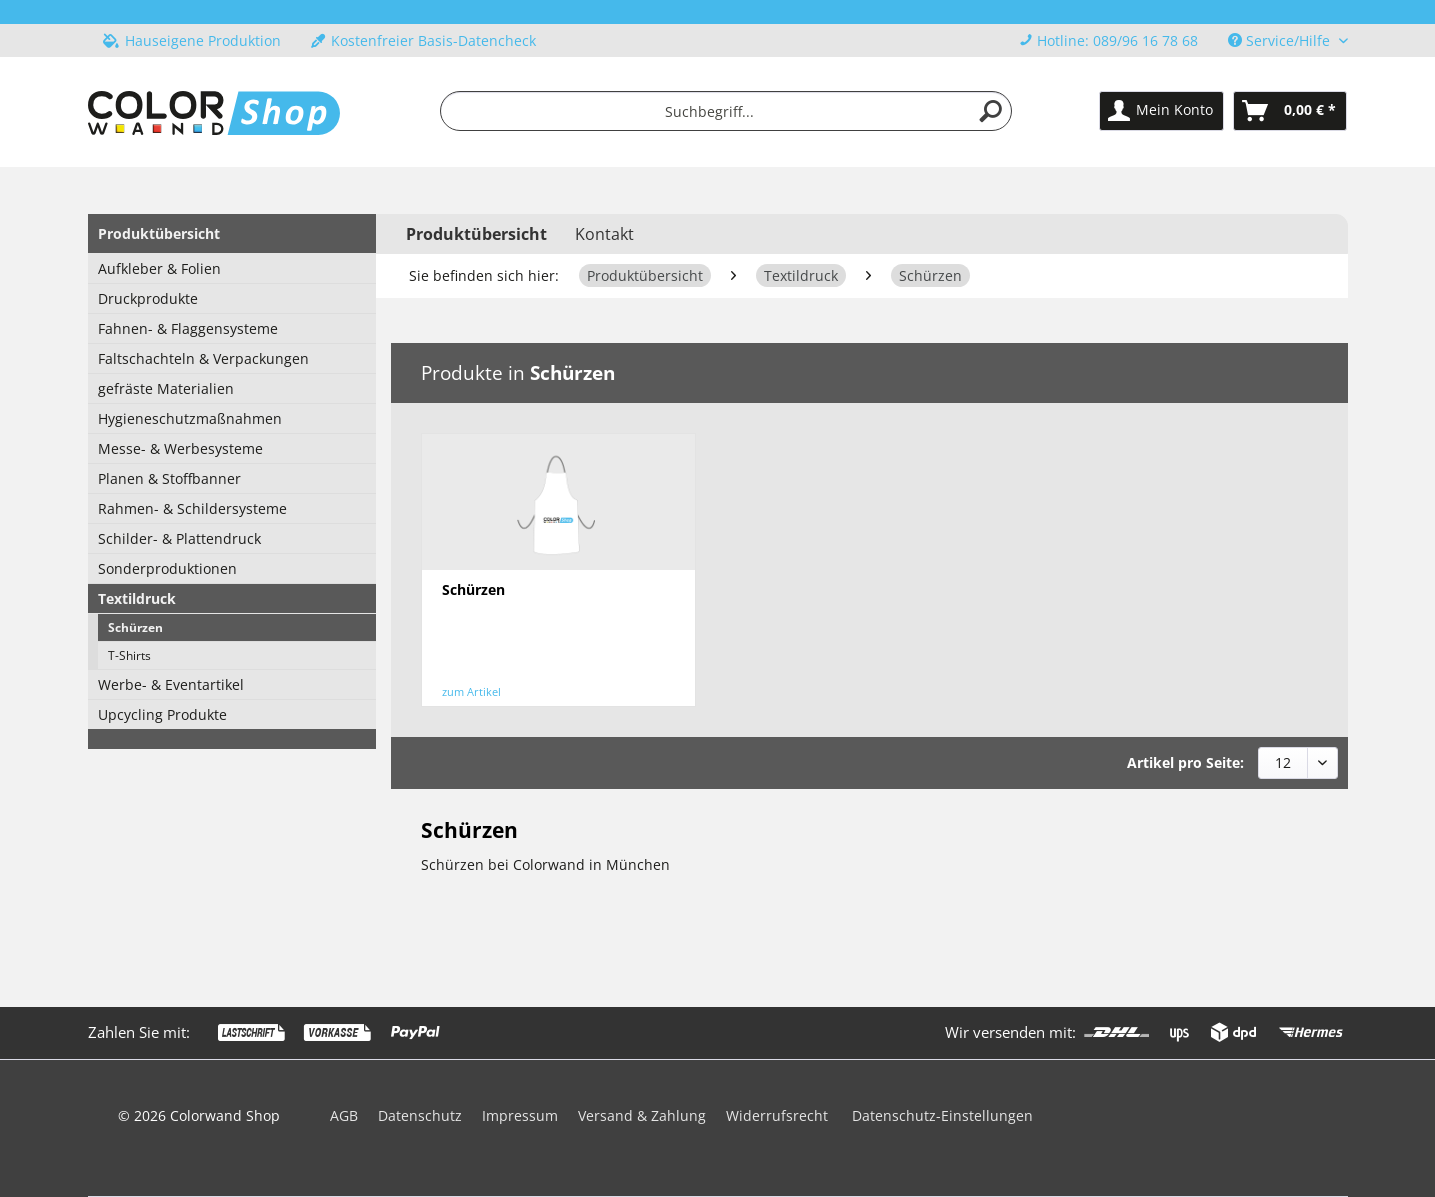  I want to click on Planen & Stoffbanner, so click(169, 478).